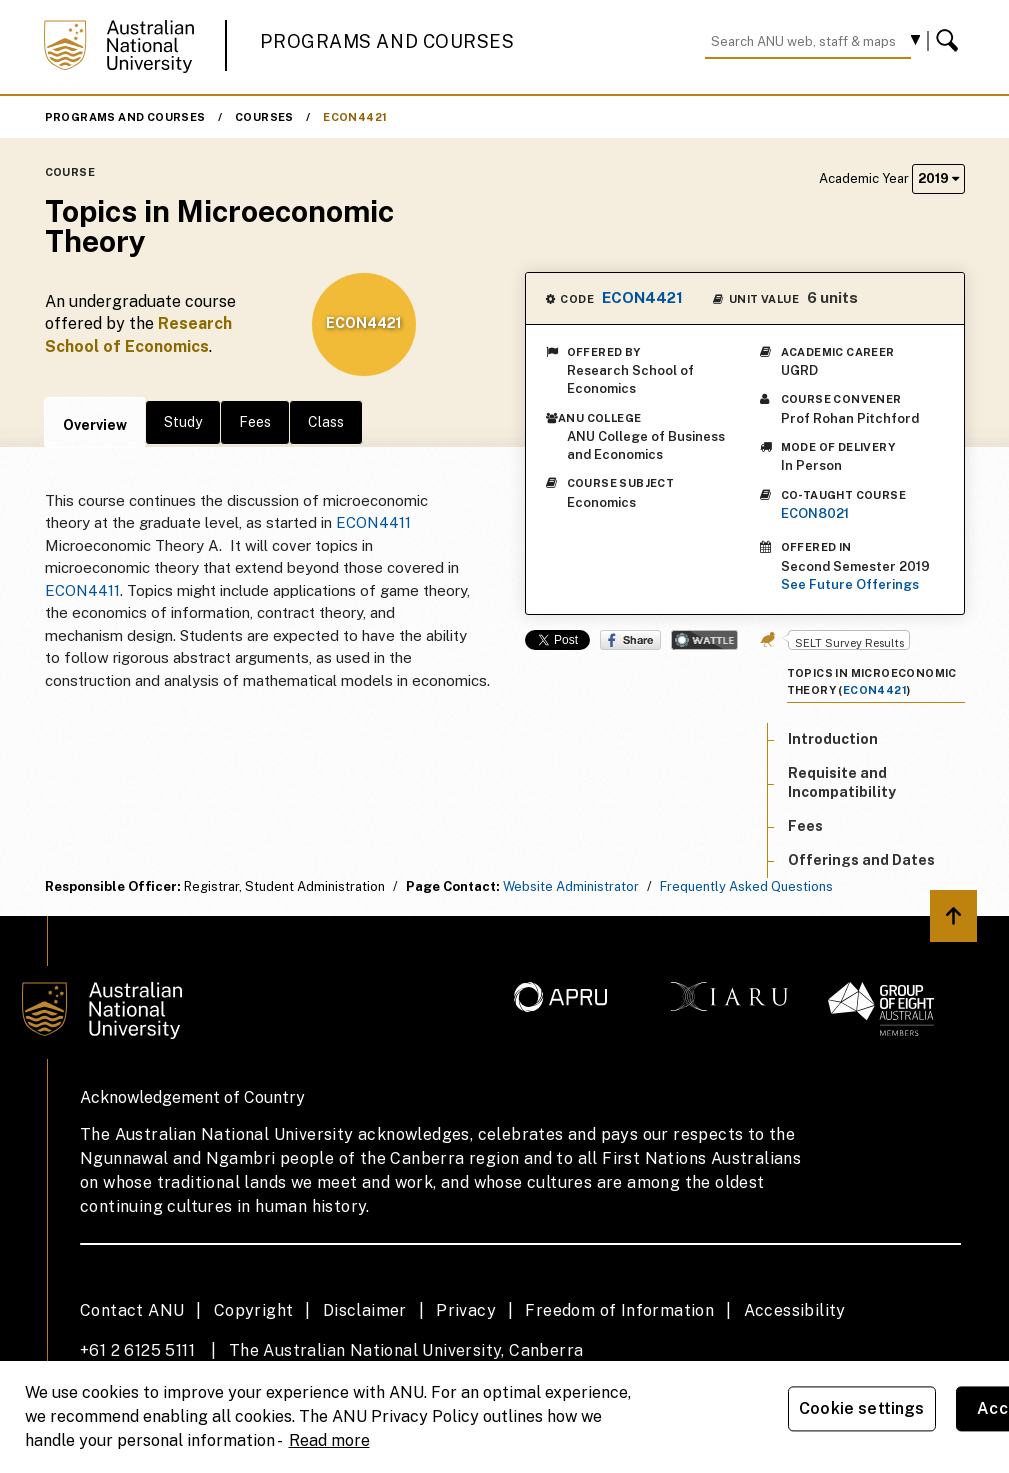  Describe the element at coordinates (850, 584) in the screenshot. I see `See Future Offerings` at that location.